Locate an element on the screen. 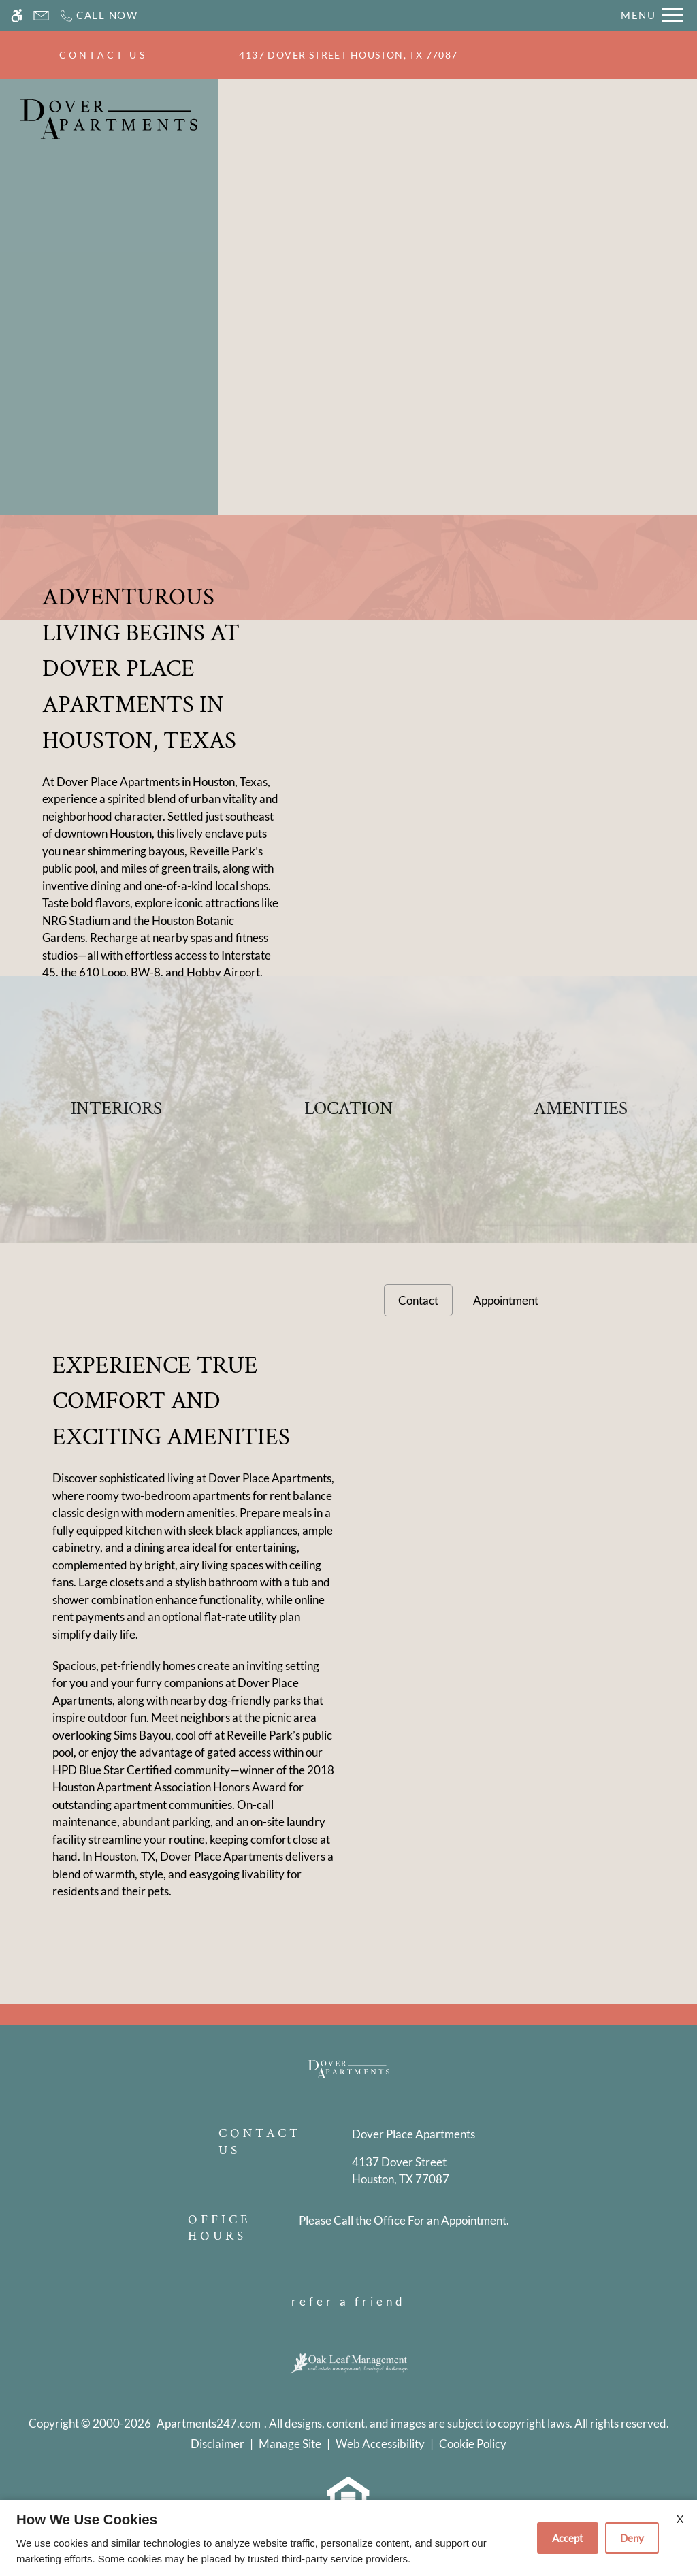 The image size is (697, 2576). Deny is located at coordinates (632, 2538).